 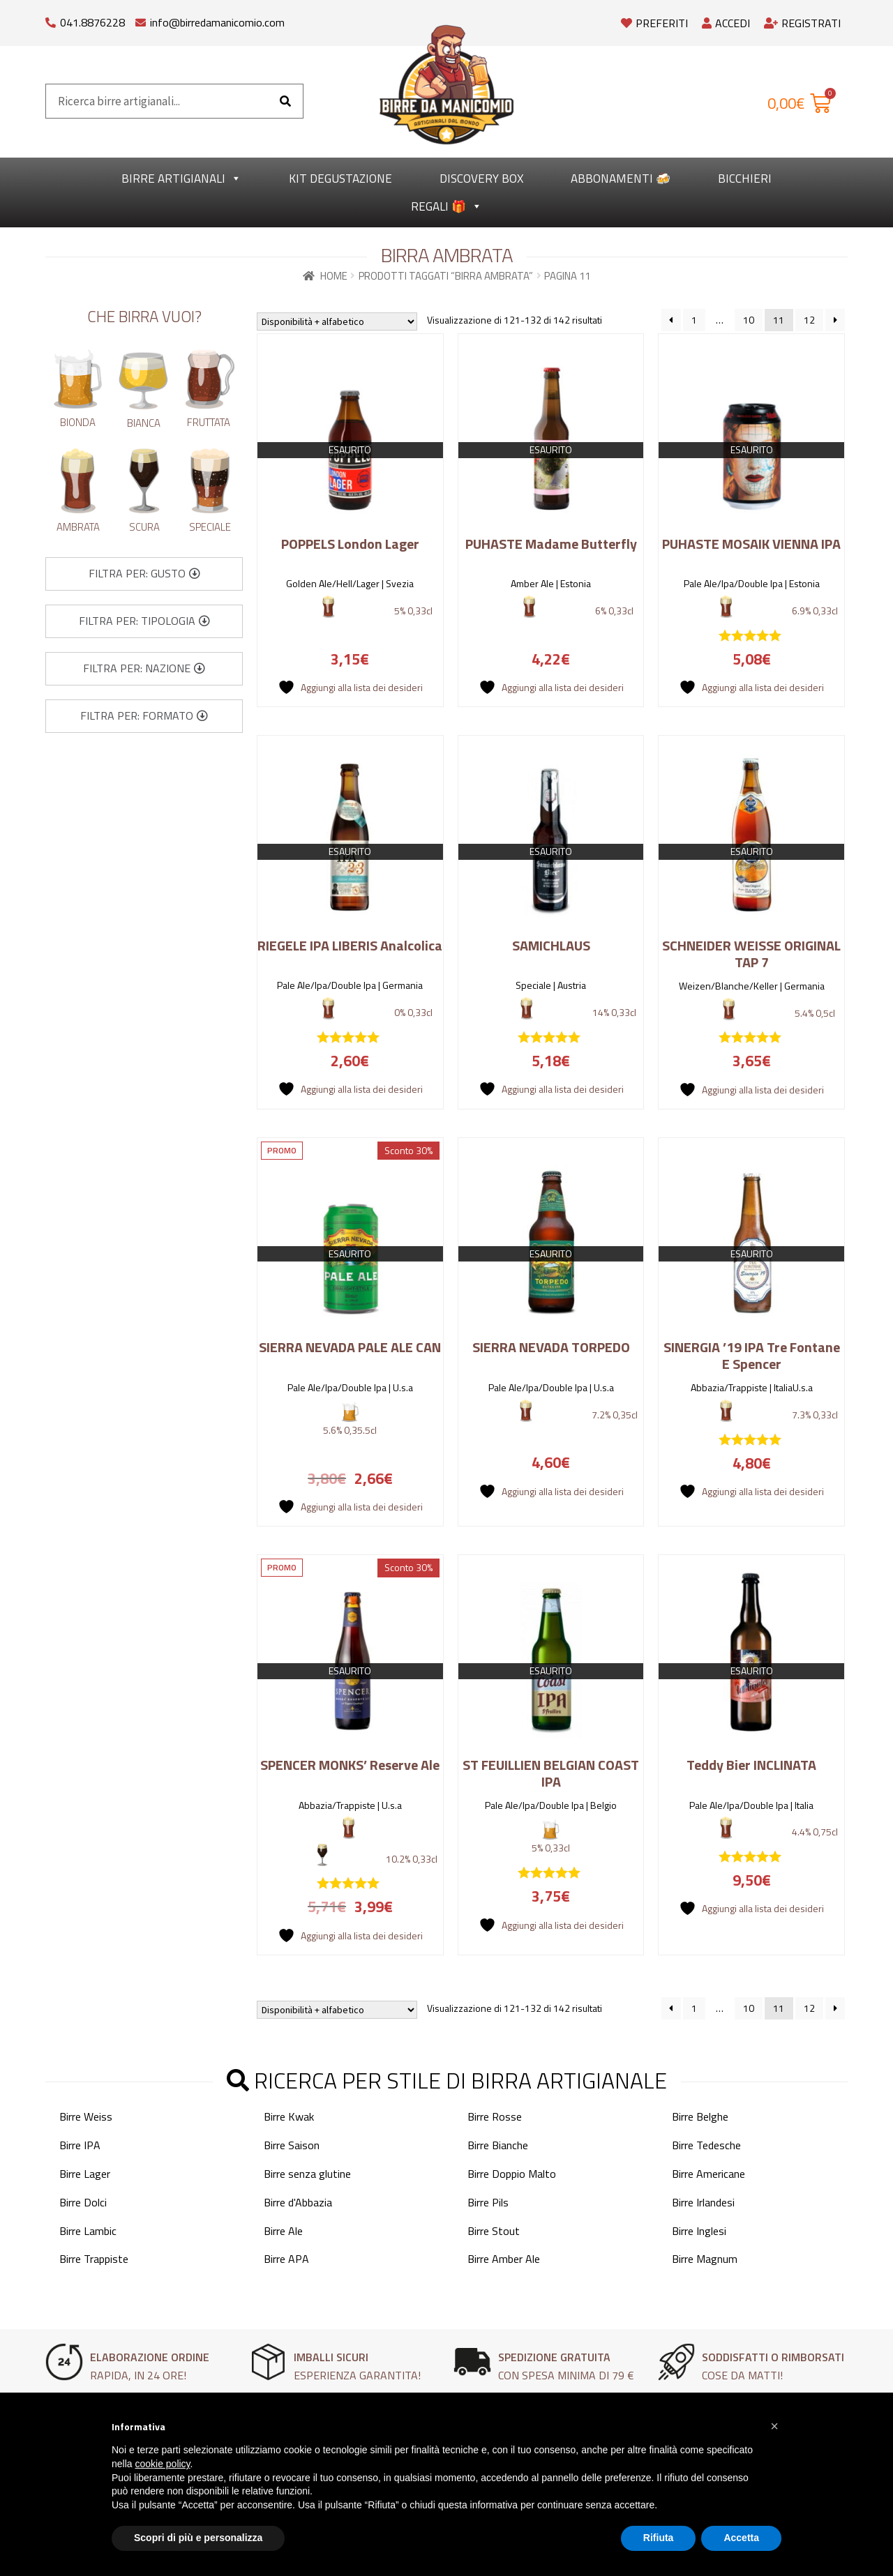 I want to click on Bicchieri, so click(x=745, y=178).